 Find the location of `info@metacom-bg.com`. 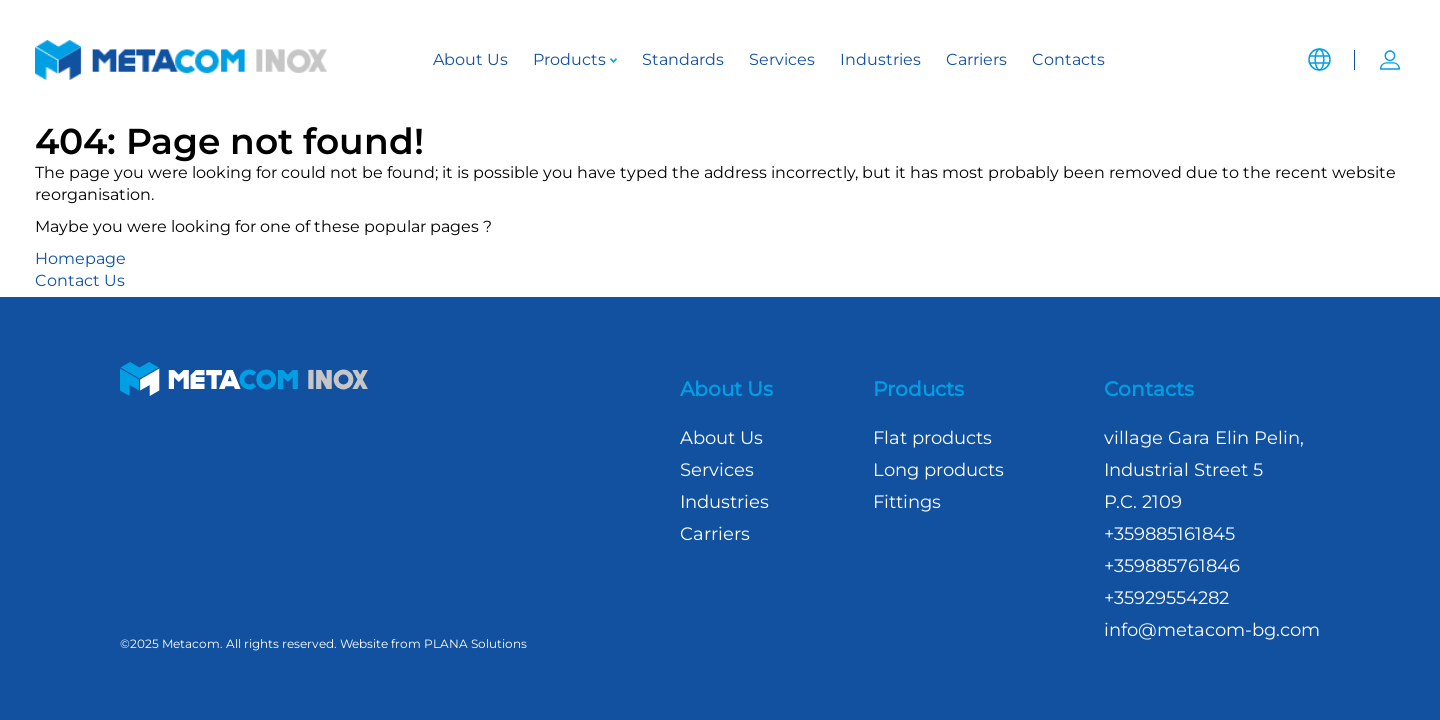

info@metacom-bg.com is located at coordinates (1212, 630).